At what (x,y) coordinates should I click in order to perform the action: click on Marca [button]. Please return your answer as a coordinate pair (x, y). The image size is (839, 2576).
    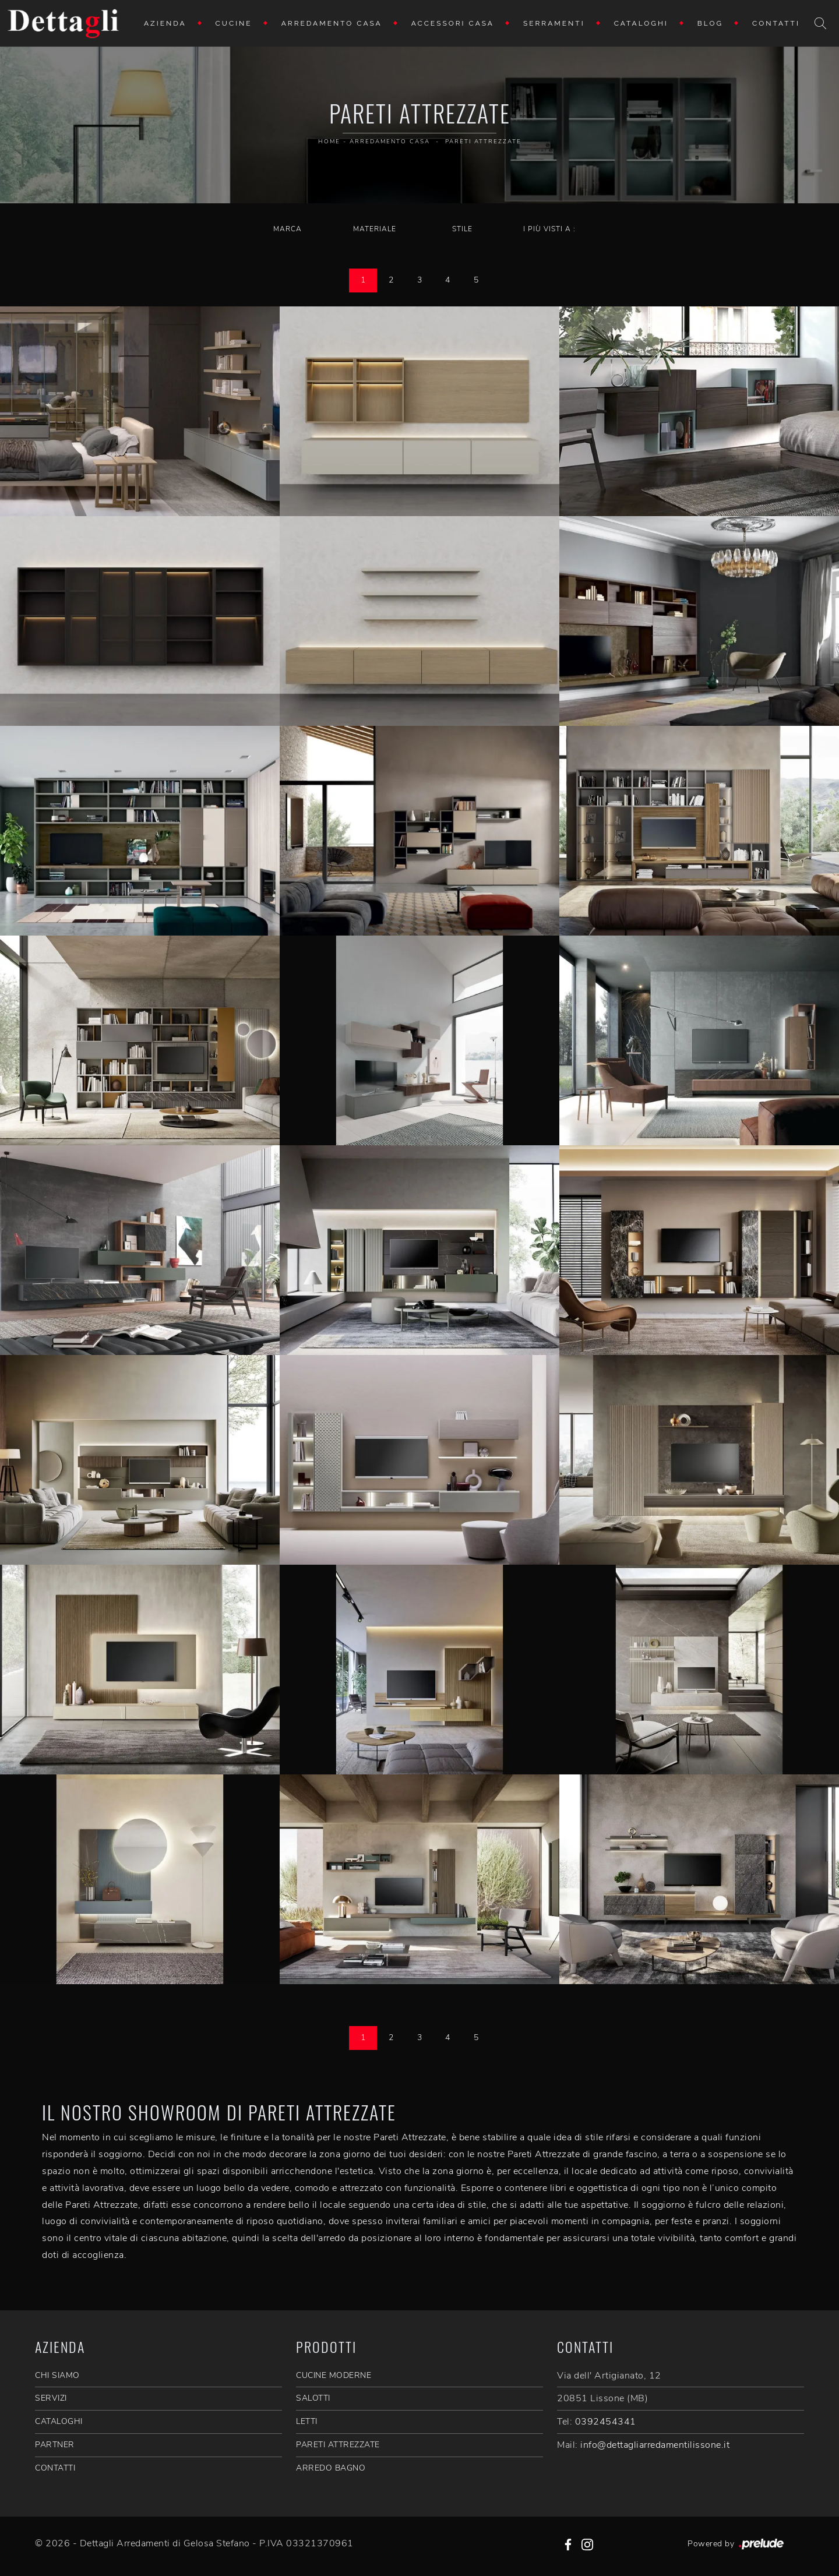
    Looking at the image, I should click on (287, 229).